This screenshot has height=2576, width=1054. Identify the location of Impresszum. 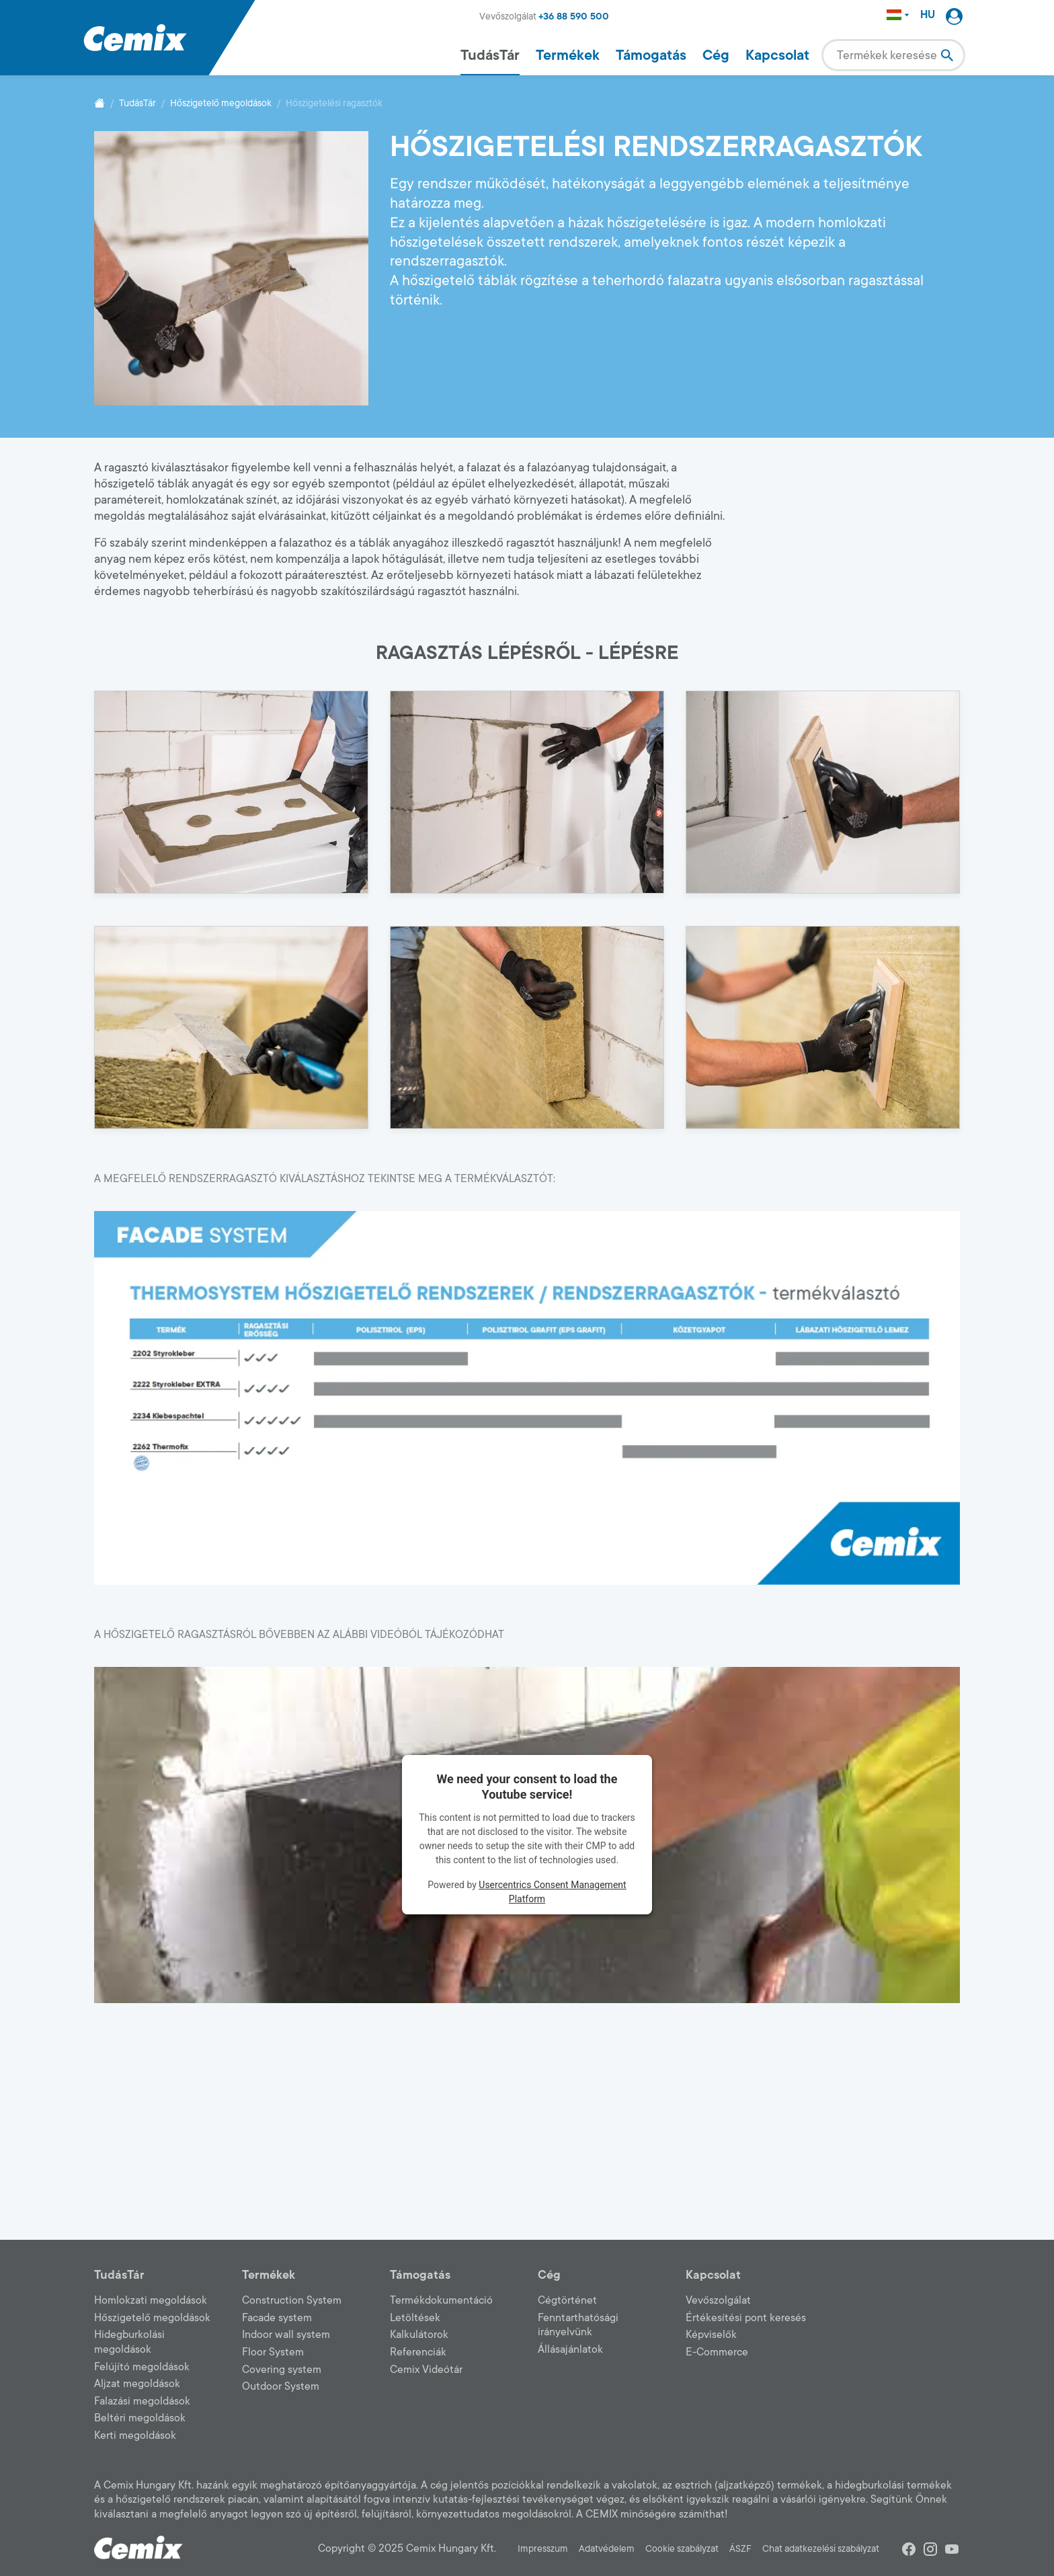
(543, 2548).